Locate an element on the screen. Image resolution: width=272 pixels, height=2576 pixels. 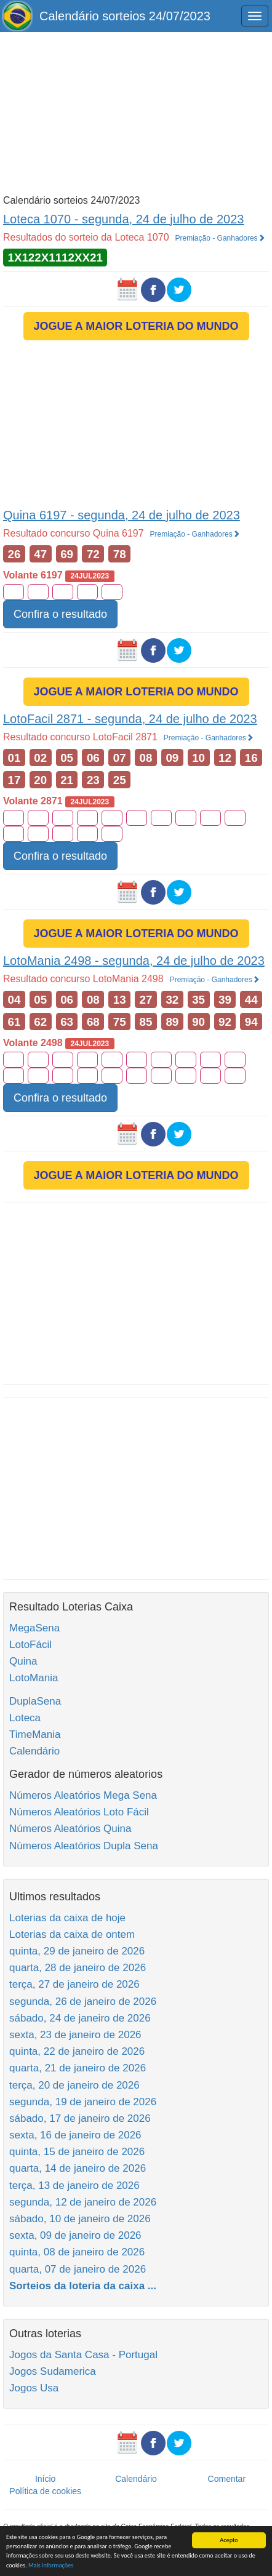
sexta, 23 de janeiro de 2026 is located at coordinates (75, 2035).